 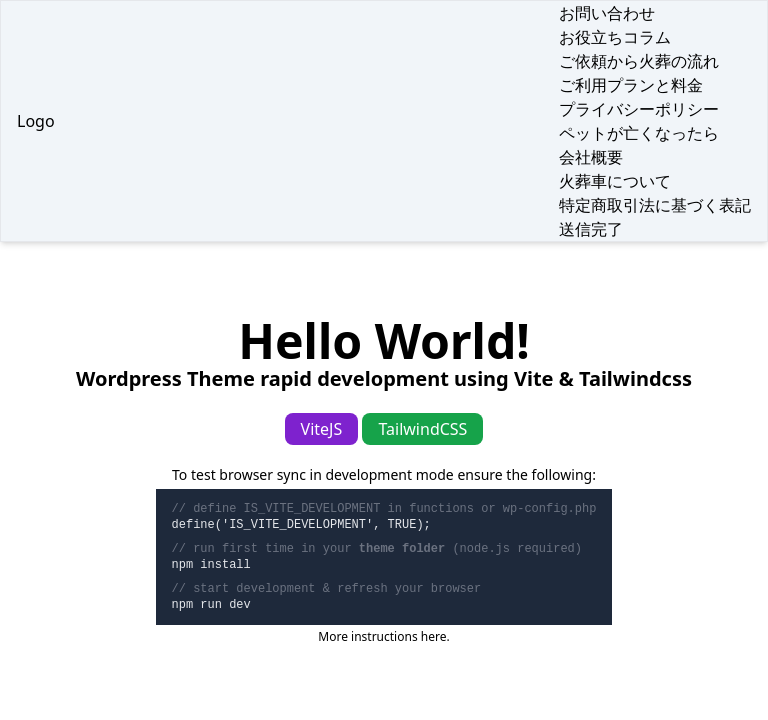 What do you see at coordinates (591, 229) in the screenshot?
I see `送信完了` at bounding box center [591, 229].